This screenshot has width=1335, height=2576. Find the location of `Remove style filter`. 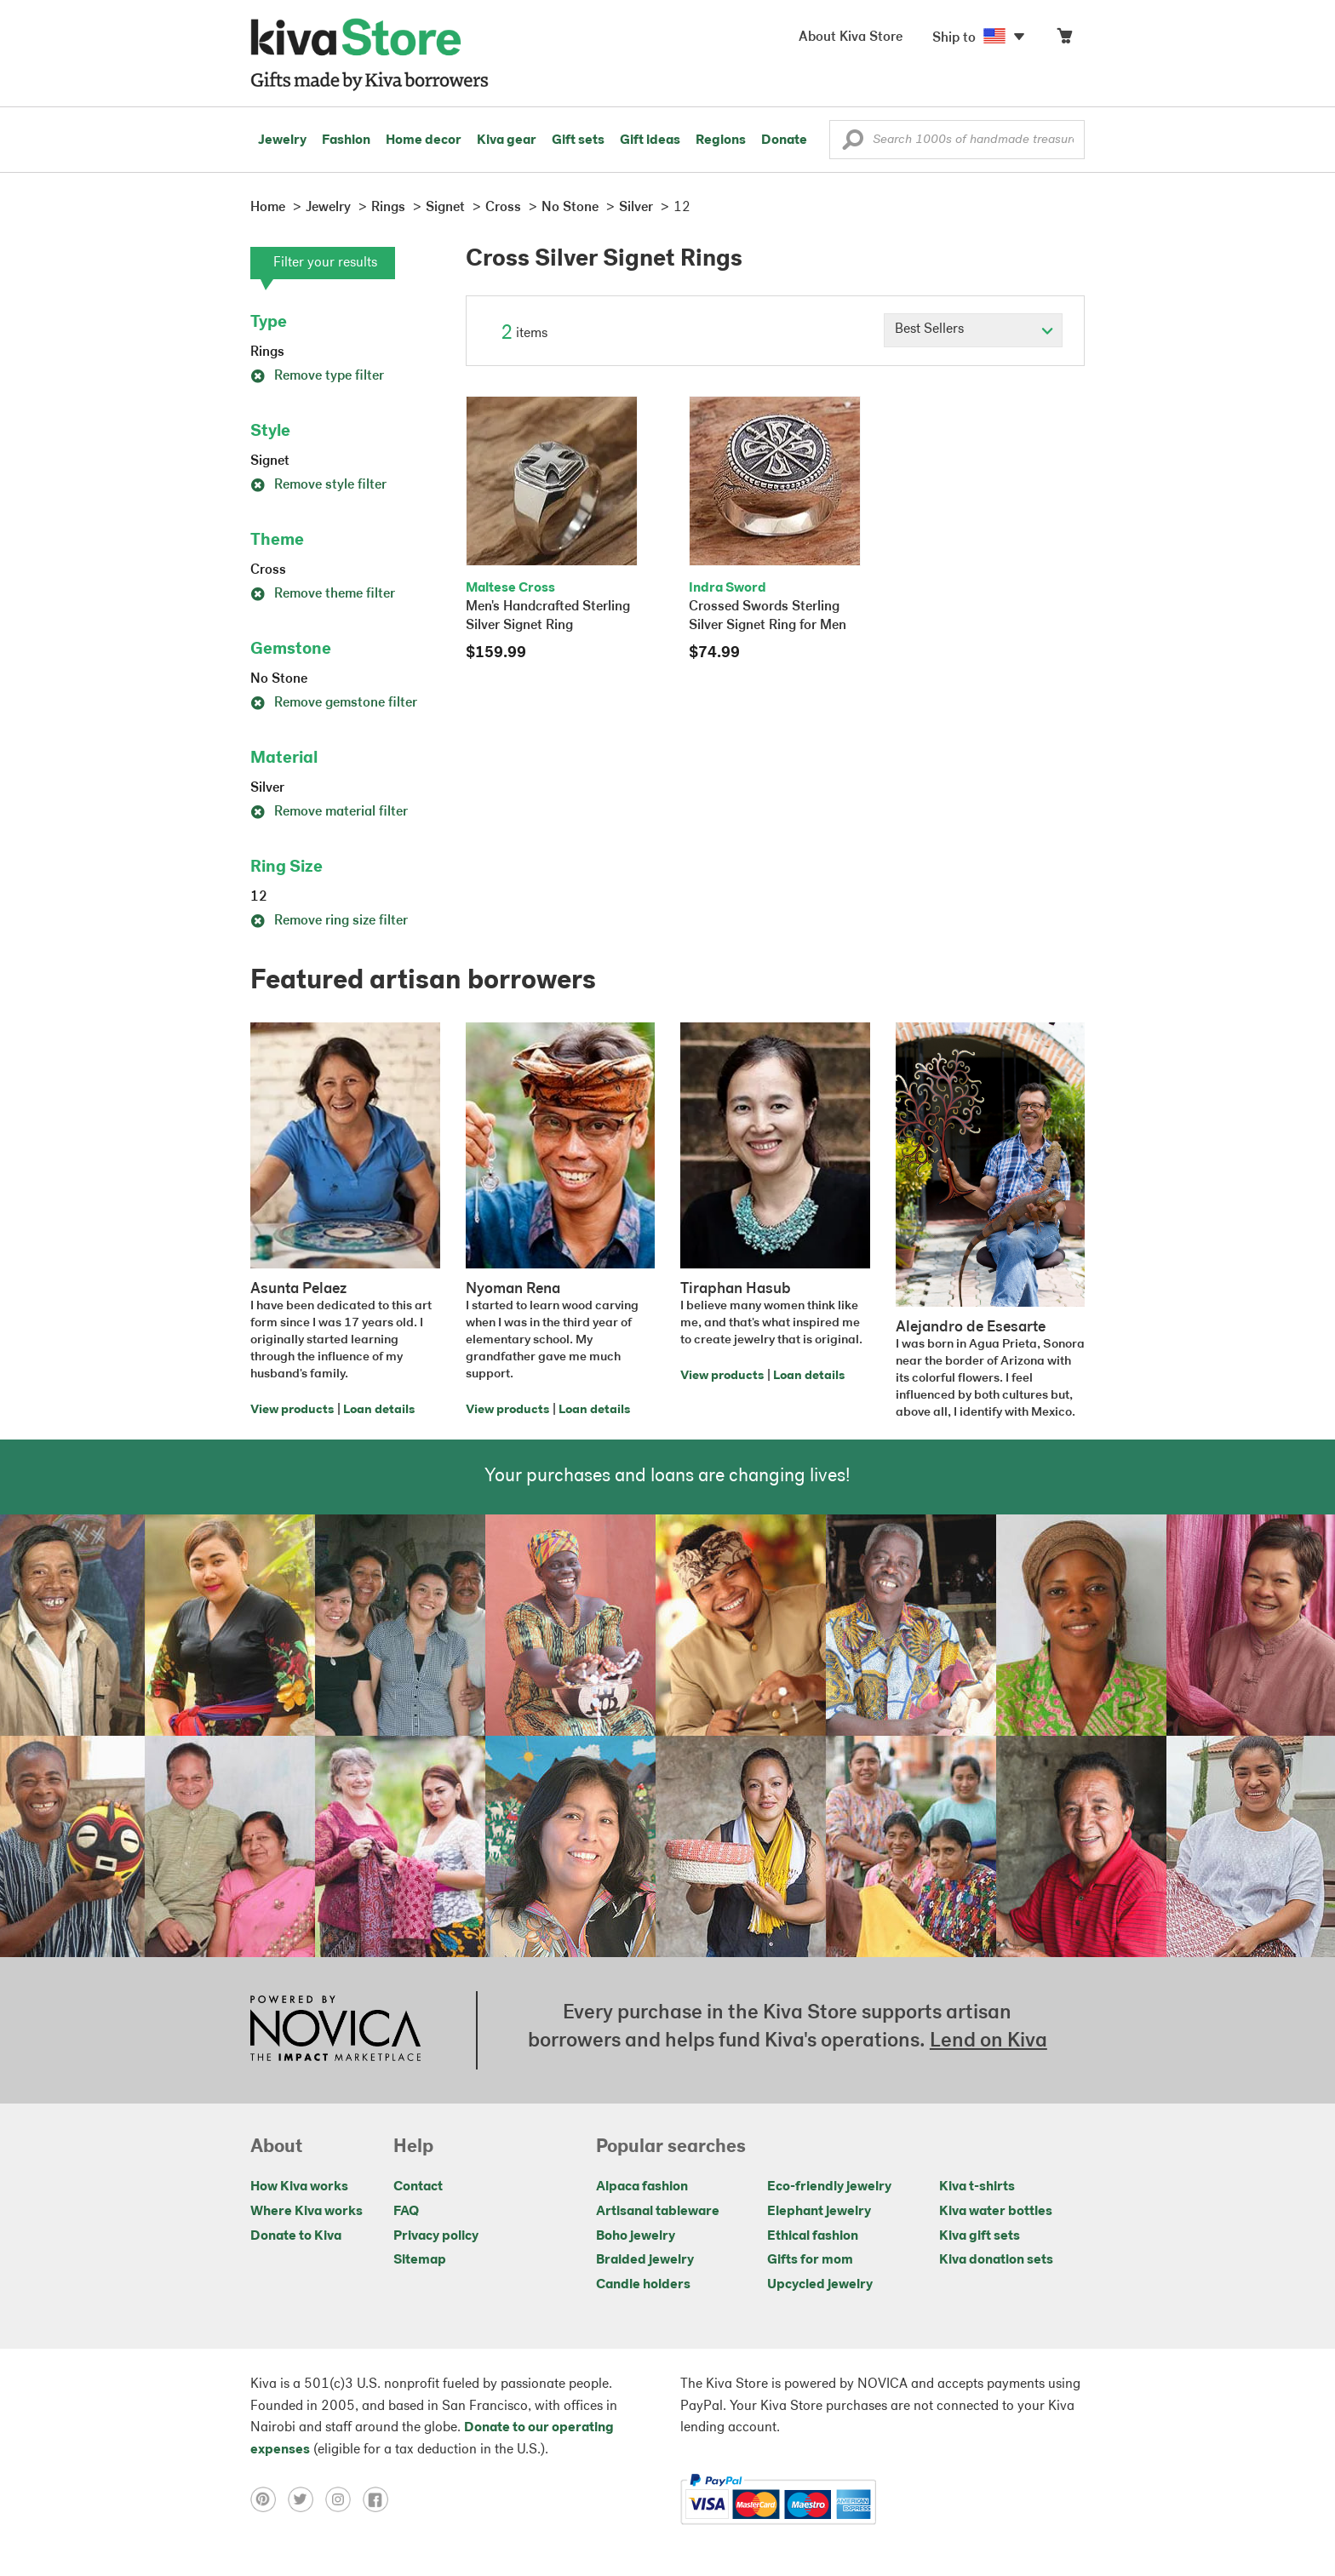

Remove style filter is located at coordinates (318, 485).